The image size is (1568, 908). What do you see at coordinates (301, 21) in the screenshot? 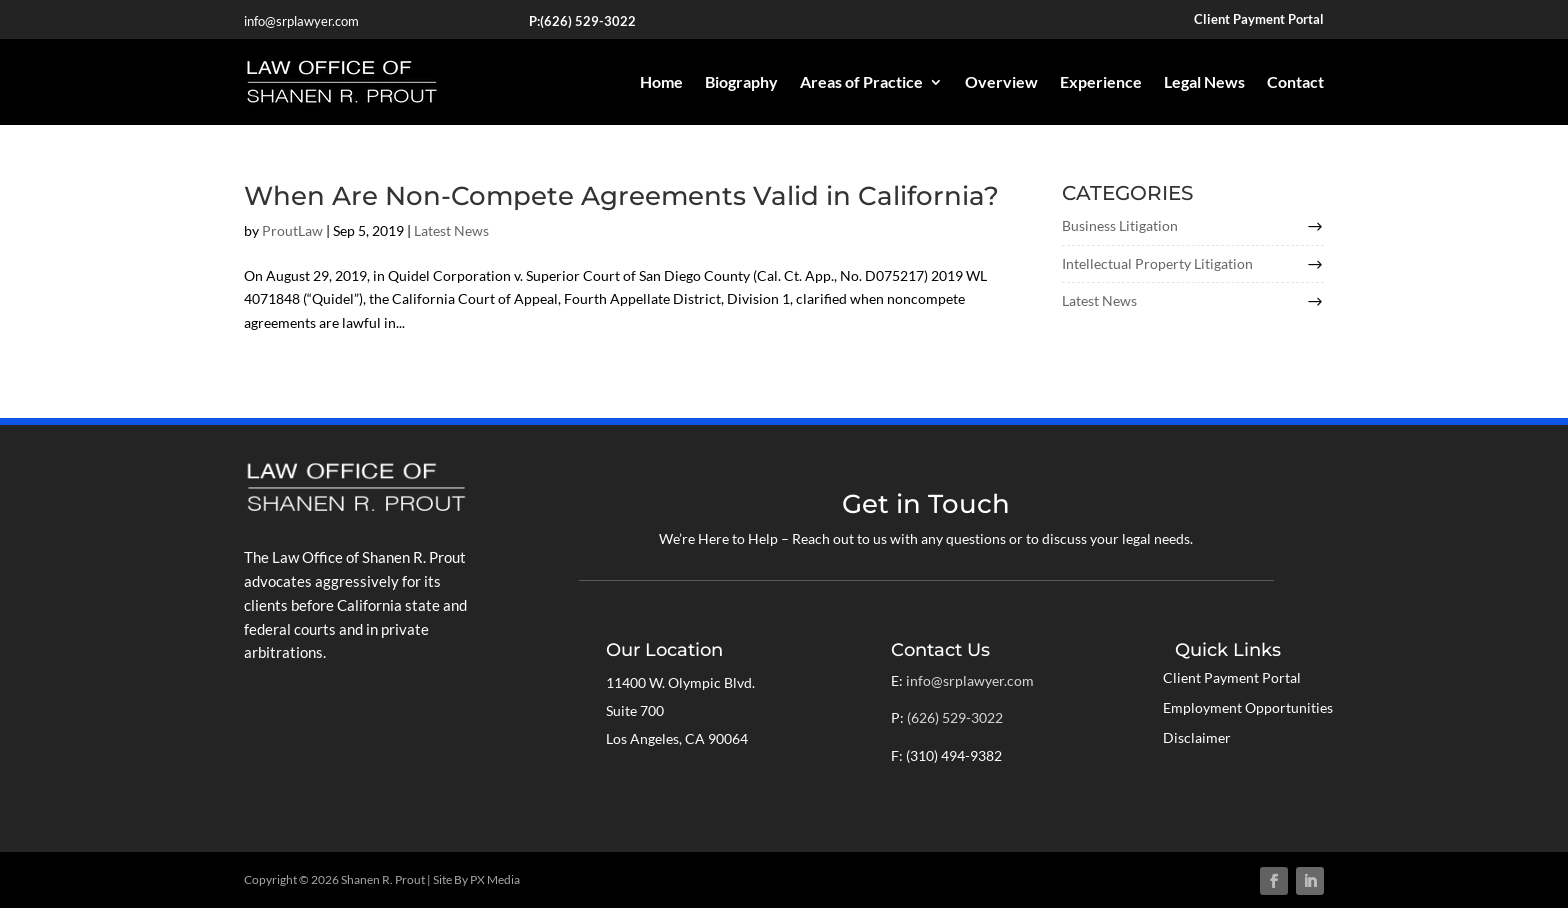
I see `info@srplawyer.com` at bounding box center [301, 21].